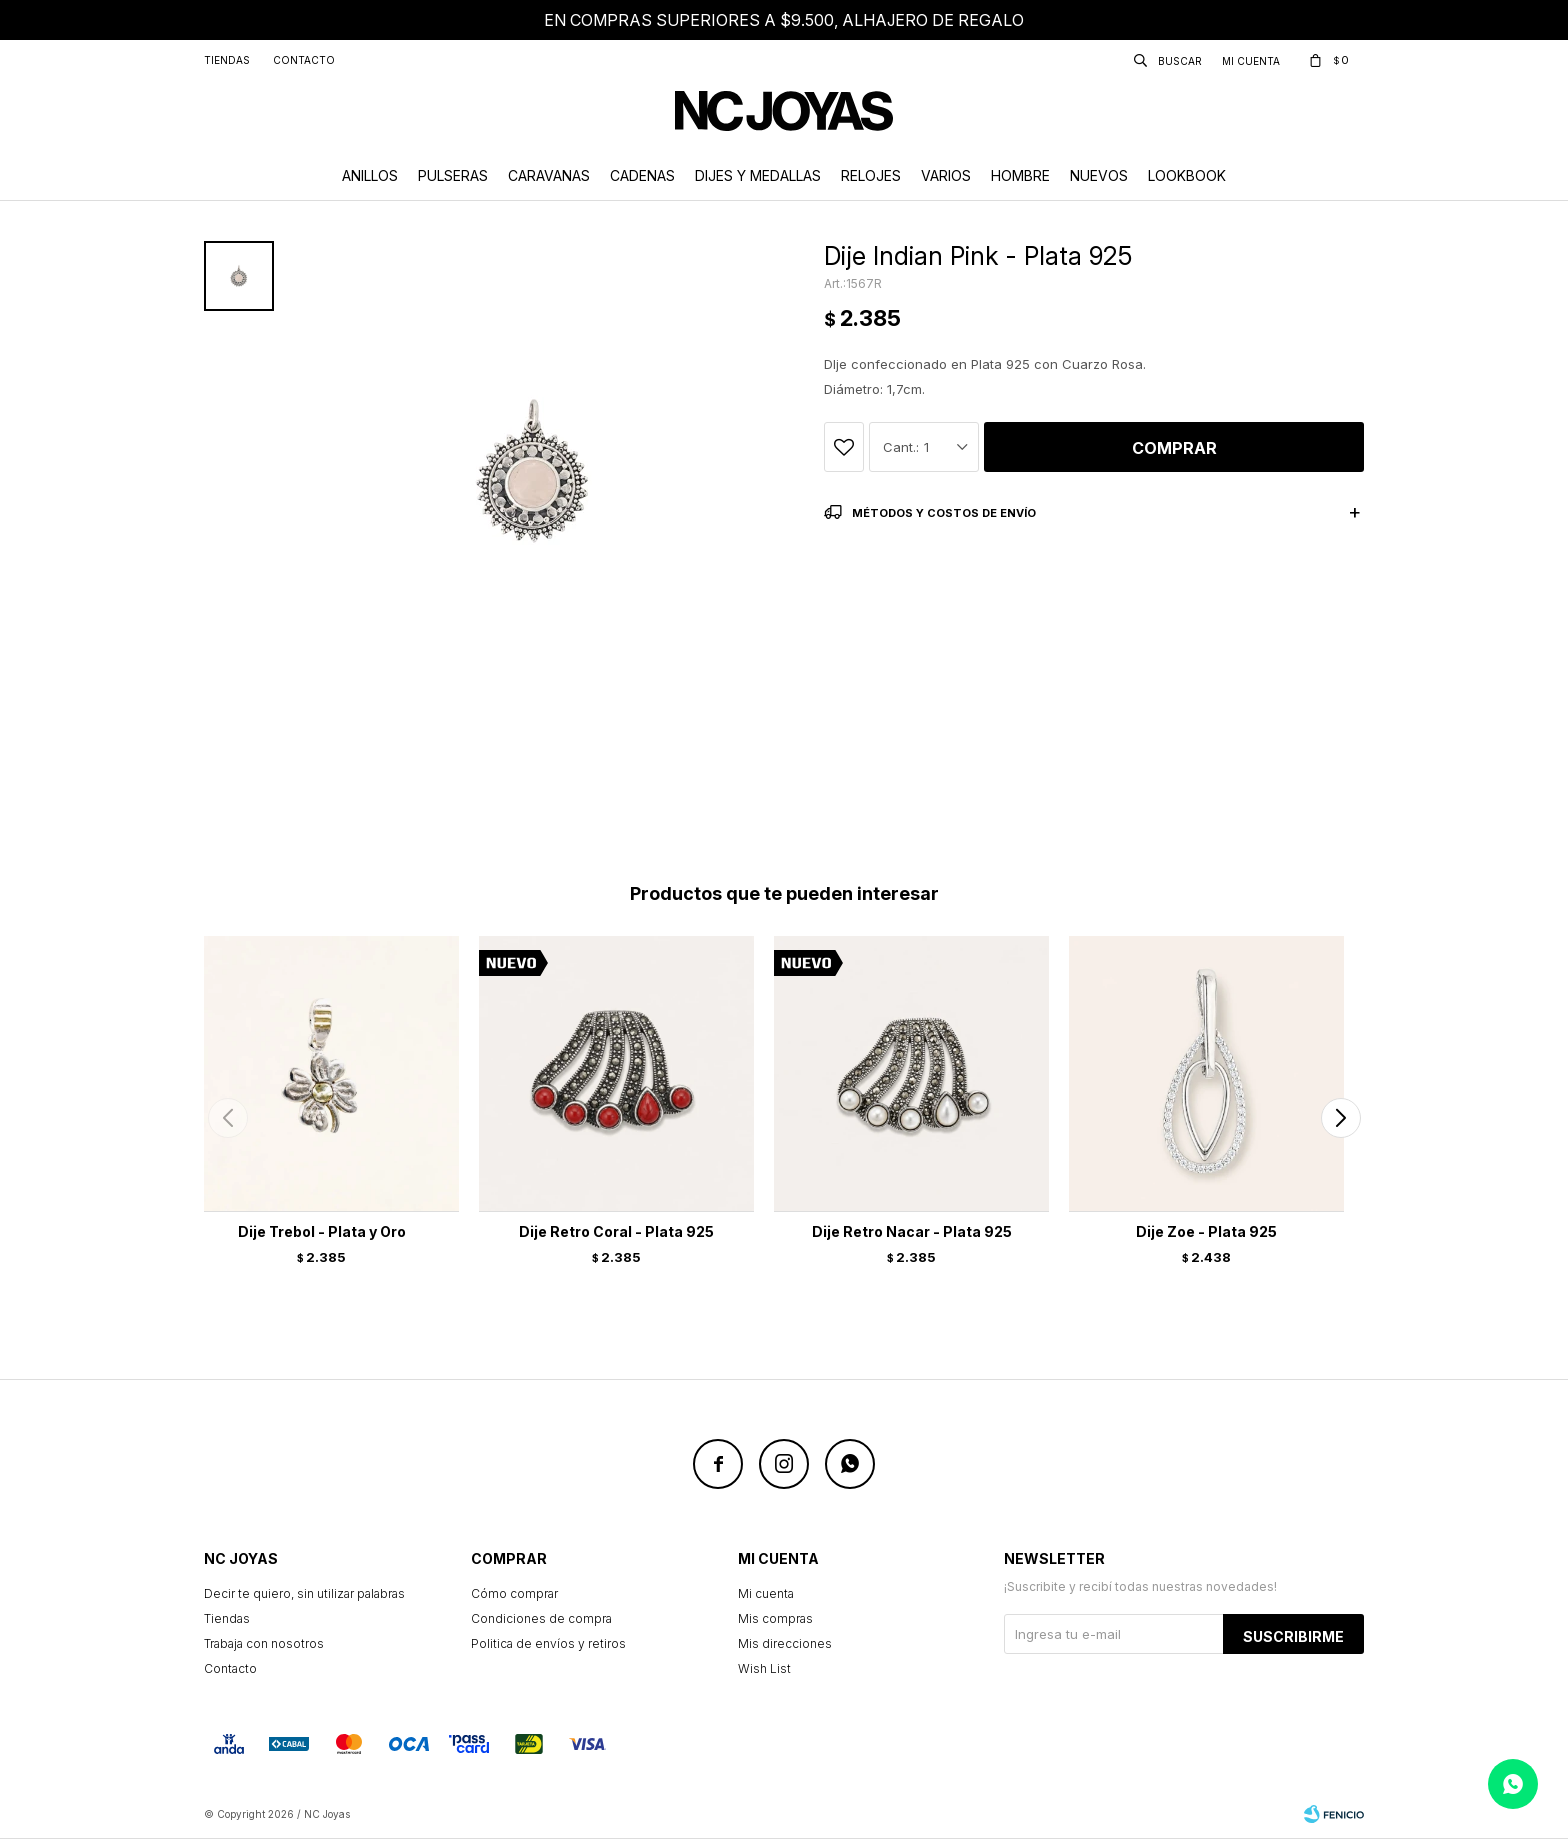  What do you see at coordinates (304, 60) in the screenshot?
I see `Contacto` at bounding box center [304, 60].